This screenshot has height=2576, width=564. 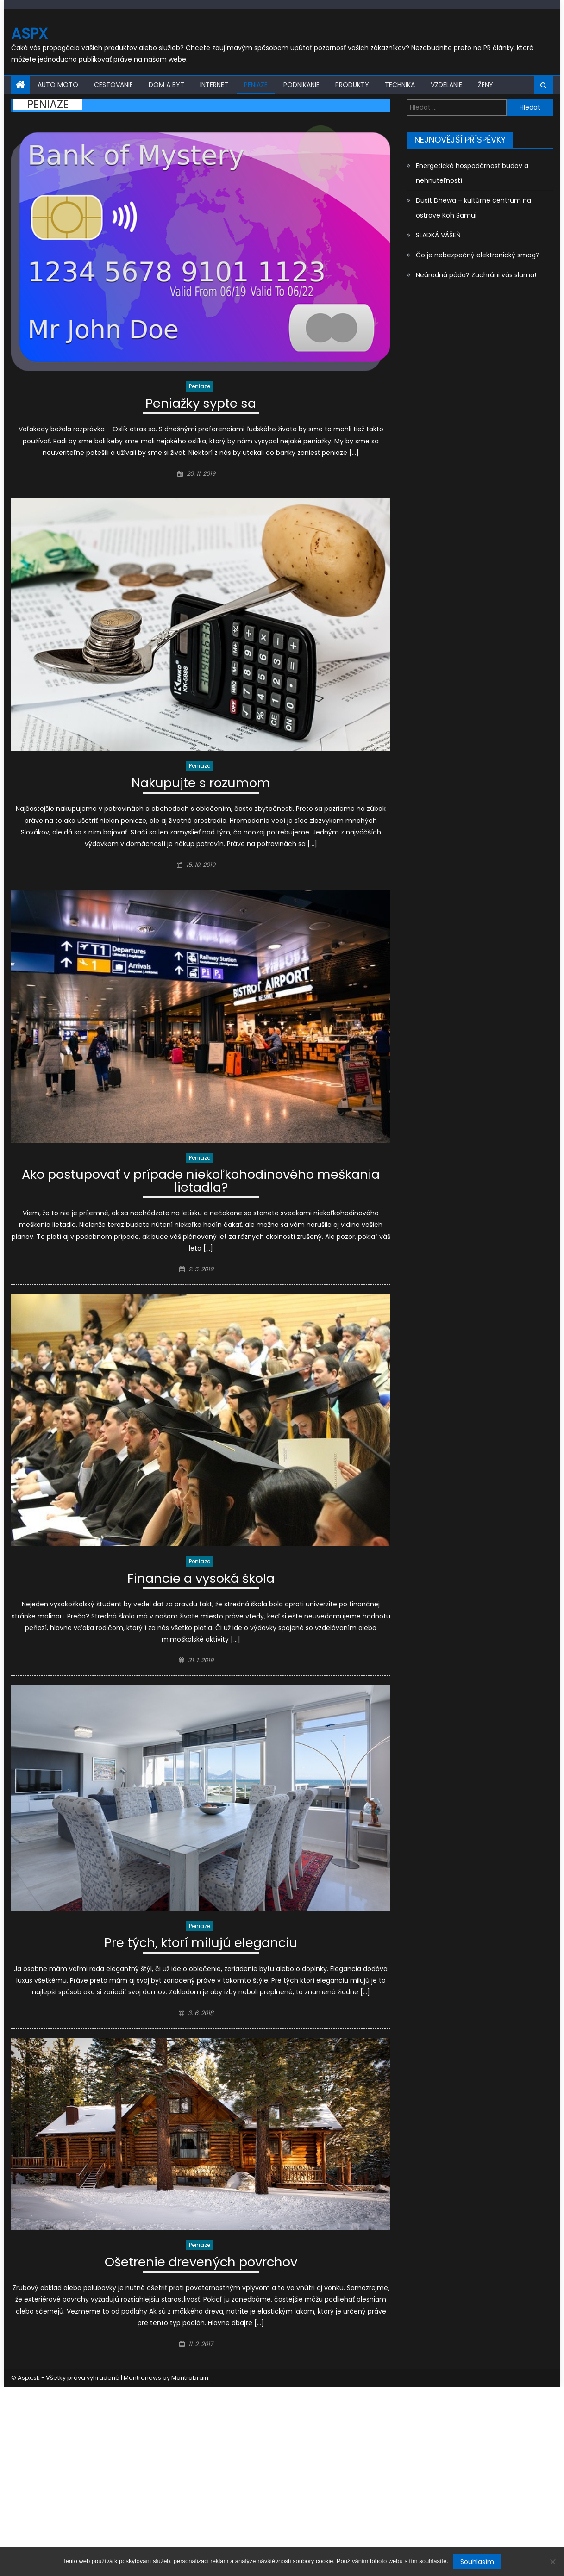 What do you see at coordinates (256, 84) in the screenshot?
I see `Peniaze` at bounding box center [256, 84].